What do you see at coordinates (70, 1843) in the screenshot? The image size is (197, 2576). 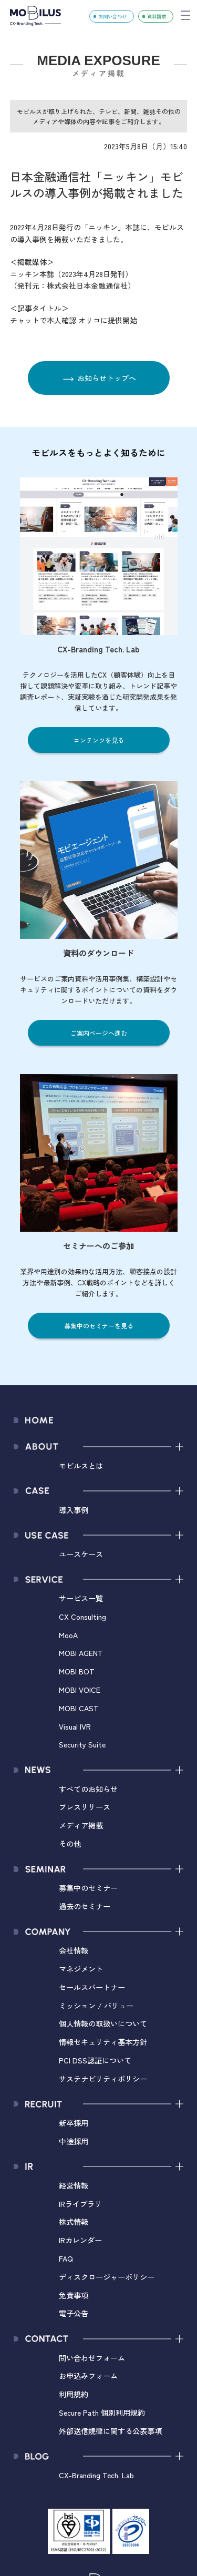 I see `その他` at bounding box center [70, 1843].